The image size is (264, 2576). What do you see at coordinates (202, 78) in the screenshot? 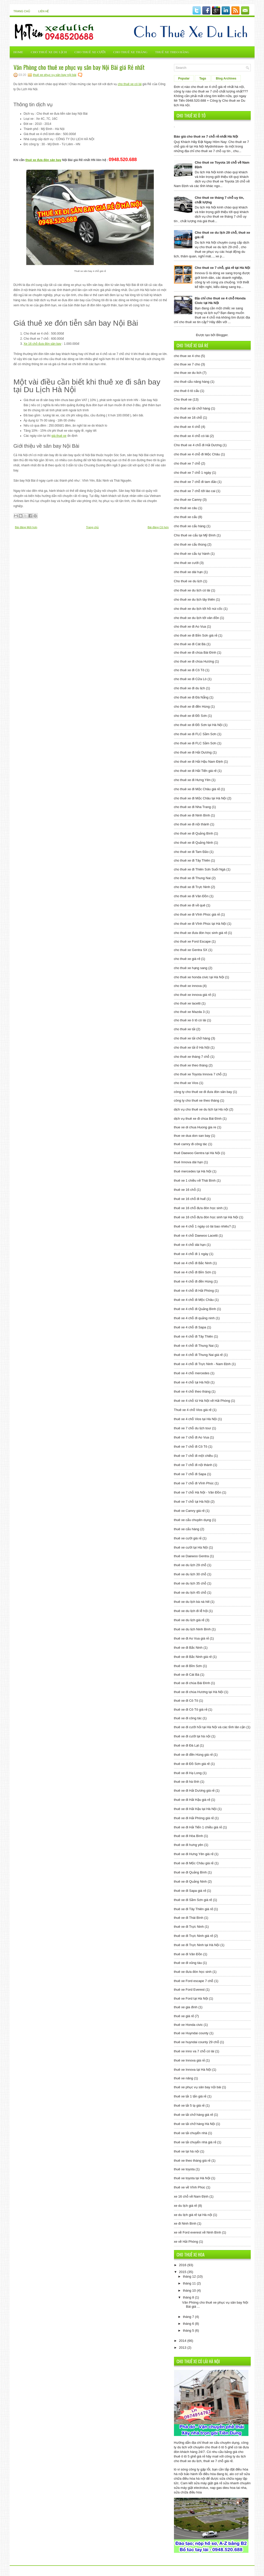
I see `Tags` at bounding box center [202, 78].